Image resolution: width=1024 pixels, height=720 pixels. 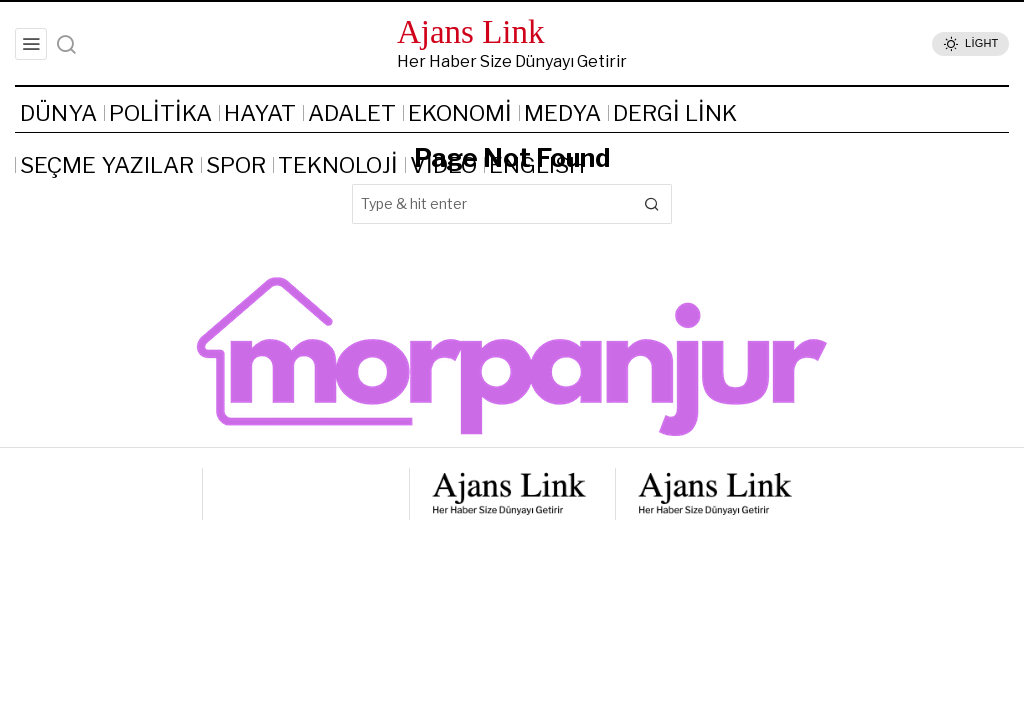 What do you see at coordinates (652, 204) in the screenshot?
I see `[button]` at bounding box center [652, 204].